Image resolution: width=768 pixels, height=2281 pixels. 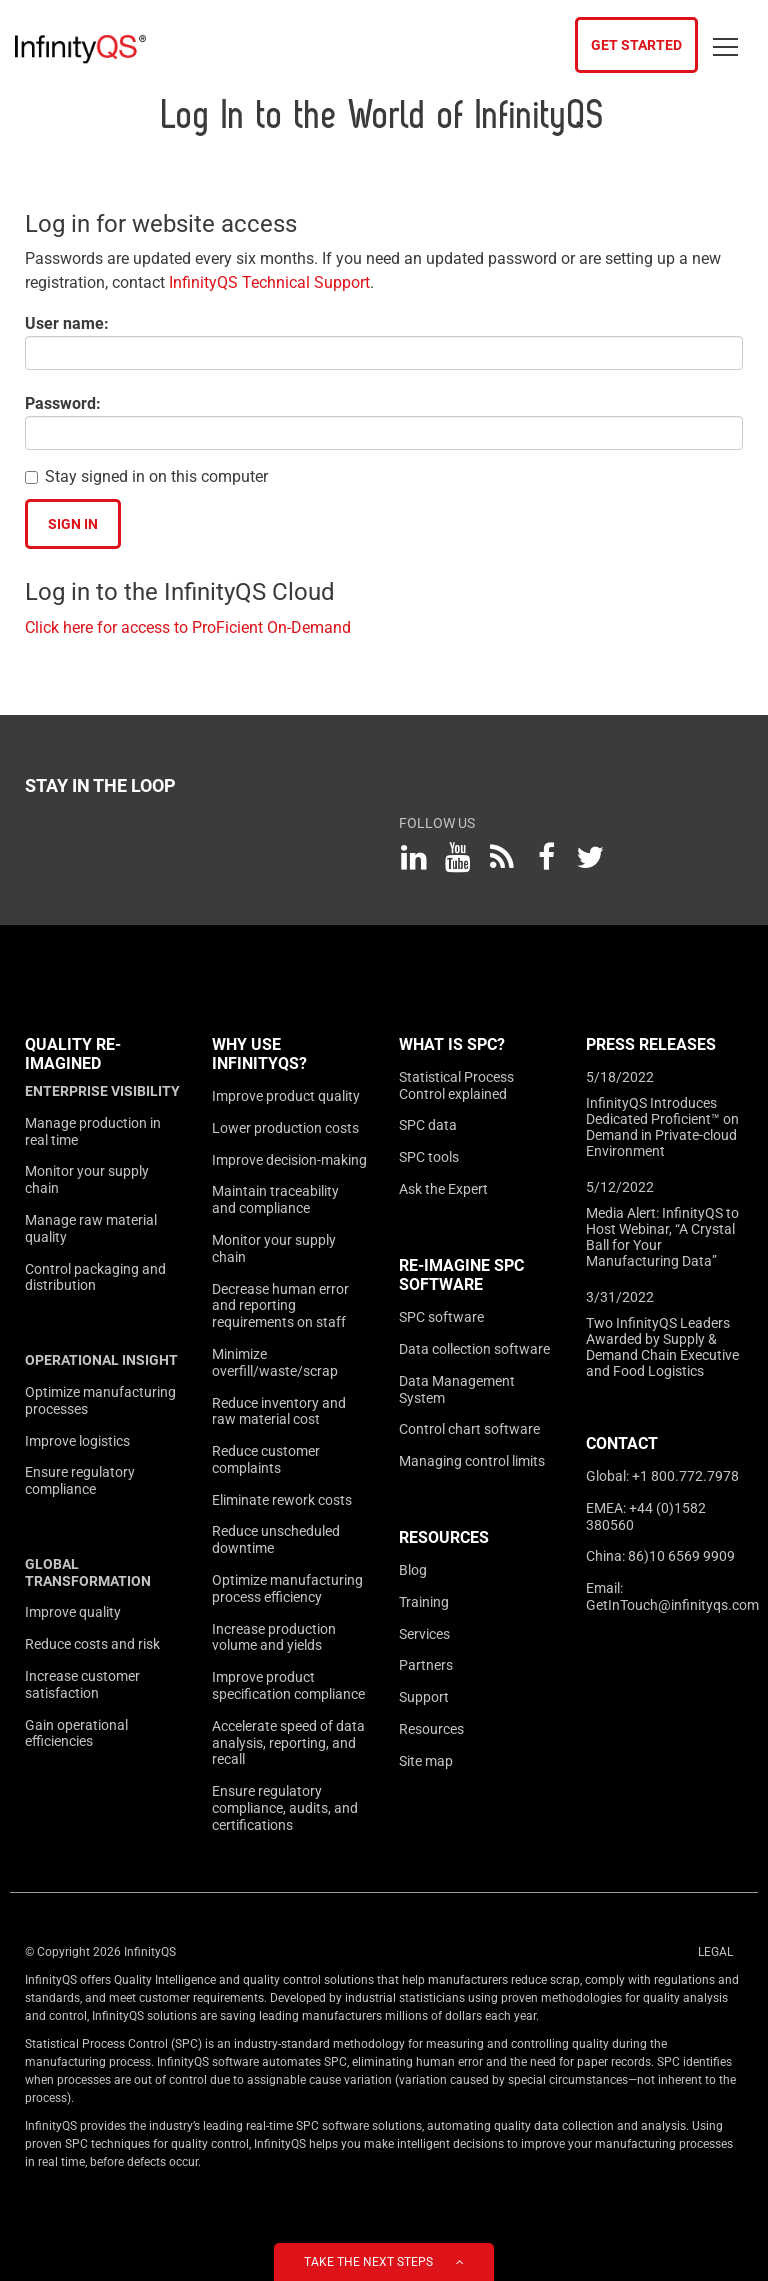 What do you see at coordinates (424, 1602) in the screenshot?
I see `Training` at bounding box center [424, 1602].